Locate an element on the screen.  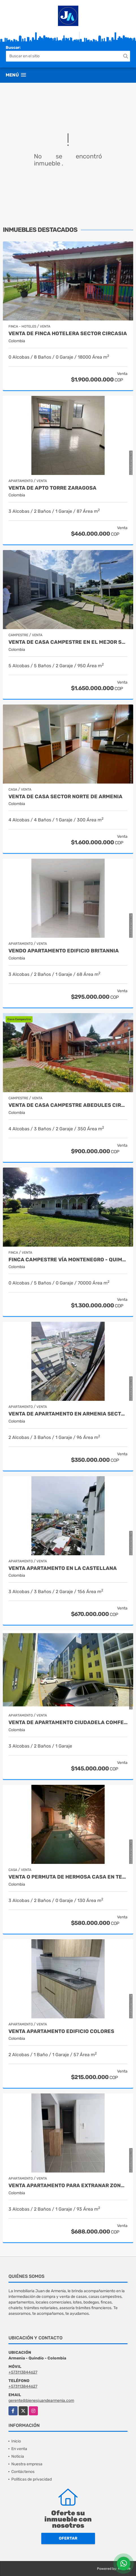
Inicio is located at coordinates (16, 2441).